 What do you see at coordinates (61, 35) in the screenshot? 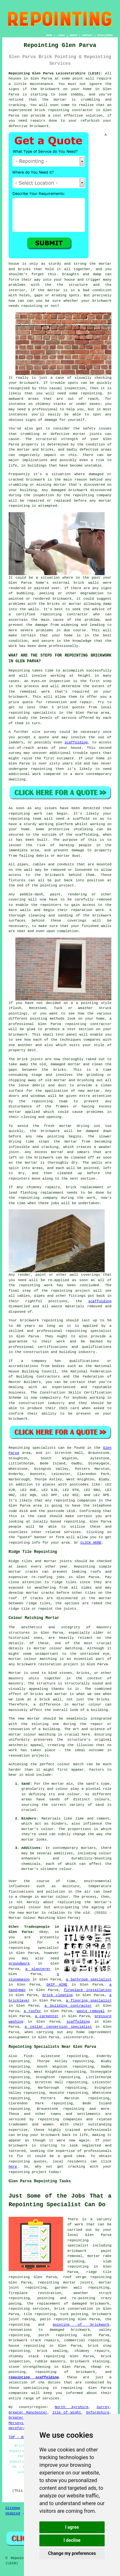
I see `LINKS` at bounding box center [61, 35].